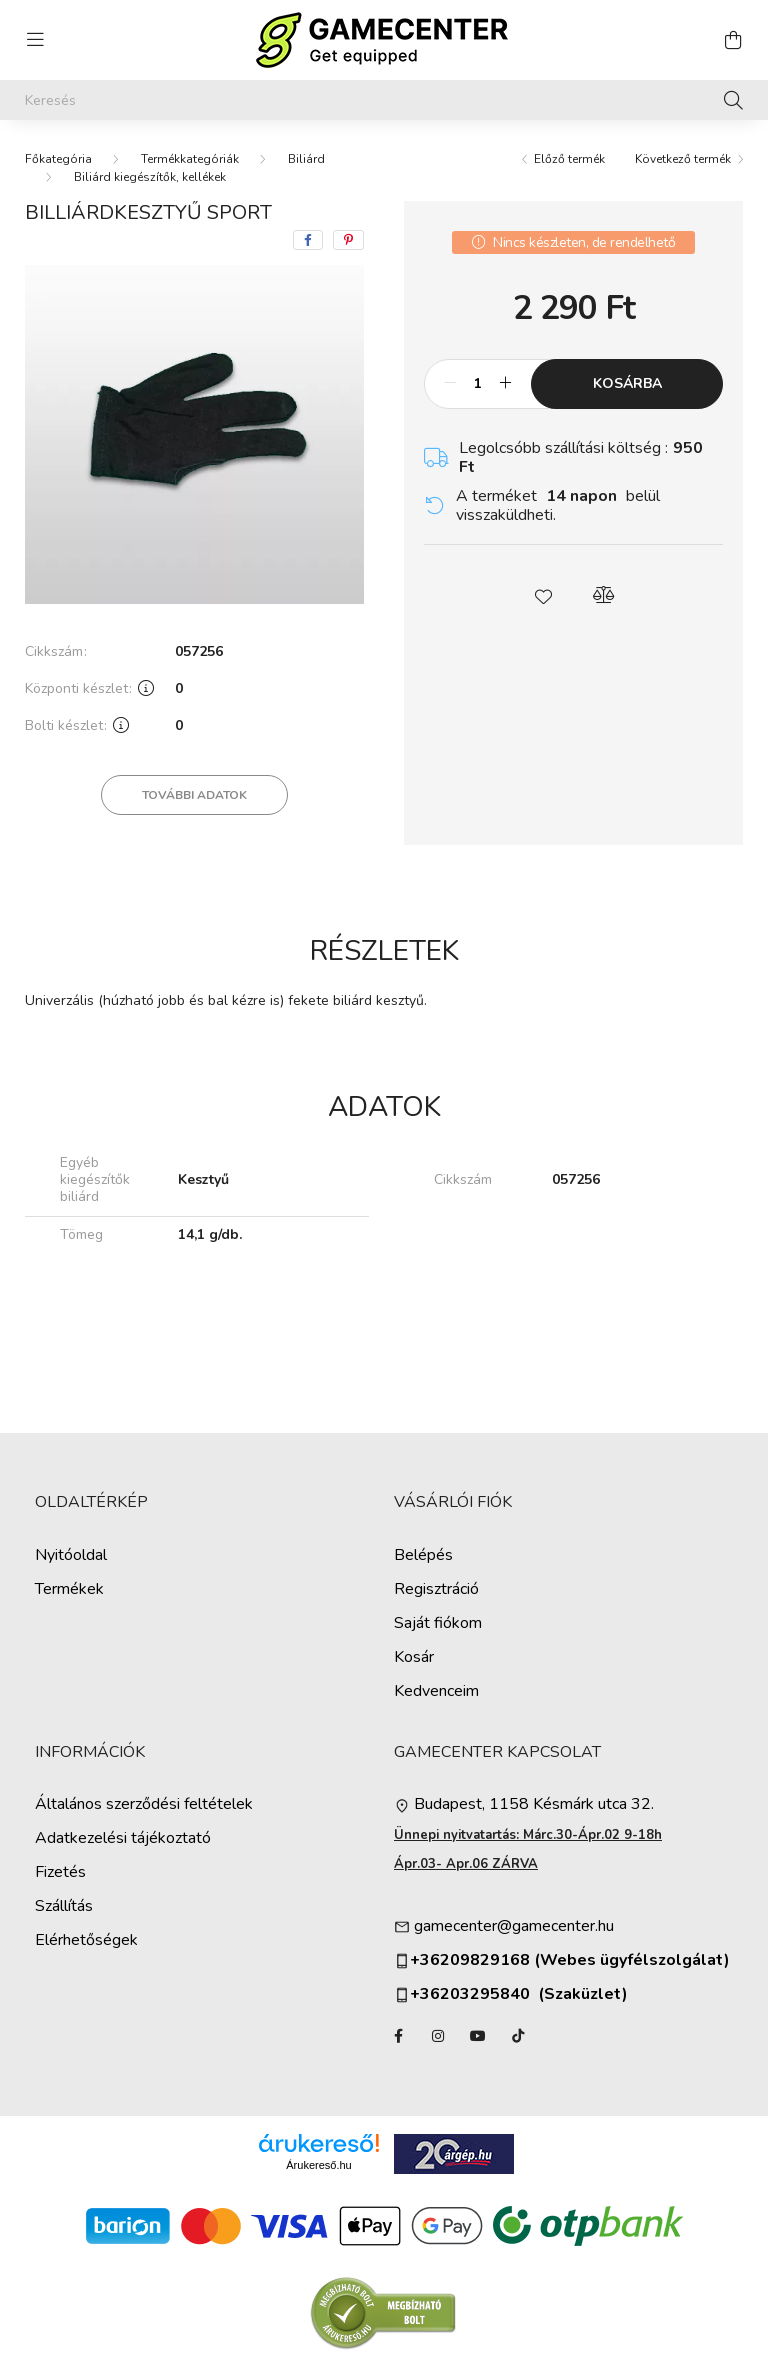 The image size is (768, 2366). What do you see at coordinates (64, 1906) in the screenshot?
I see `Szállítás` at bounding box center [64, 1906].